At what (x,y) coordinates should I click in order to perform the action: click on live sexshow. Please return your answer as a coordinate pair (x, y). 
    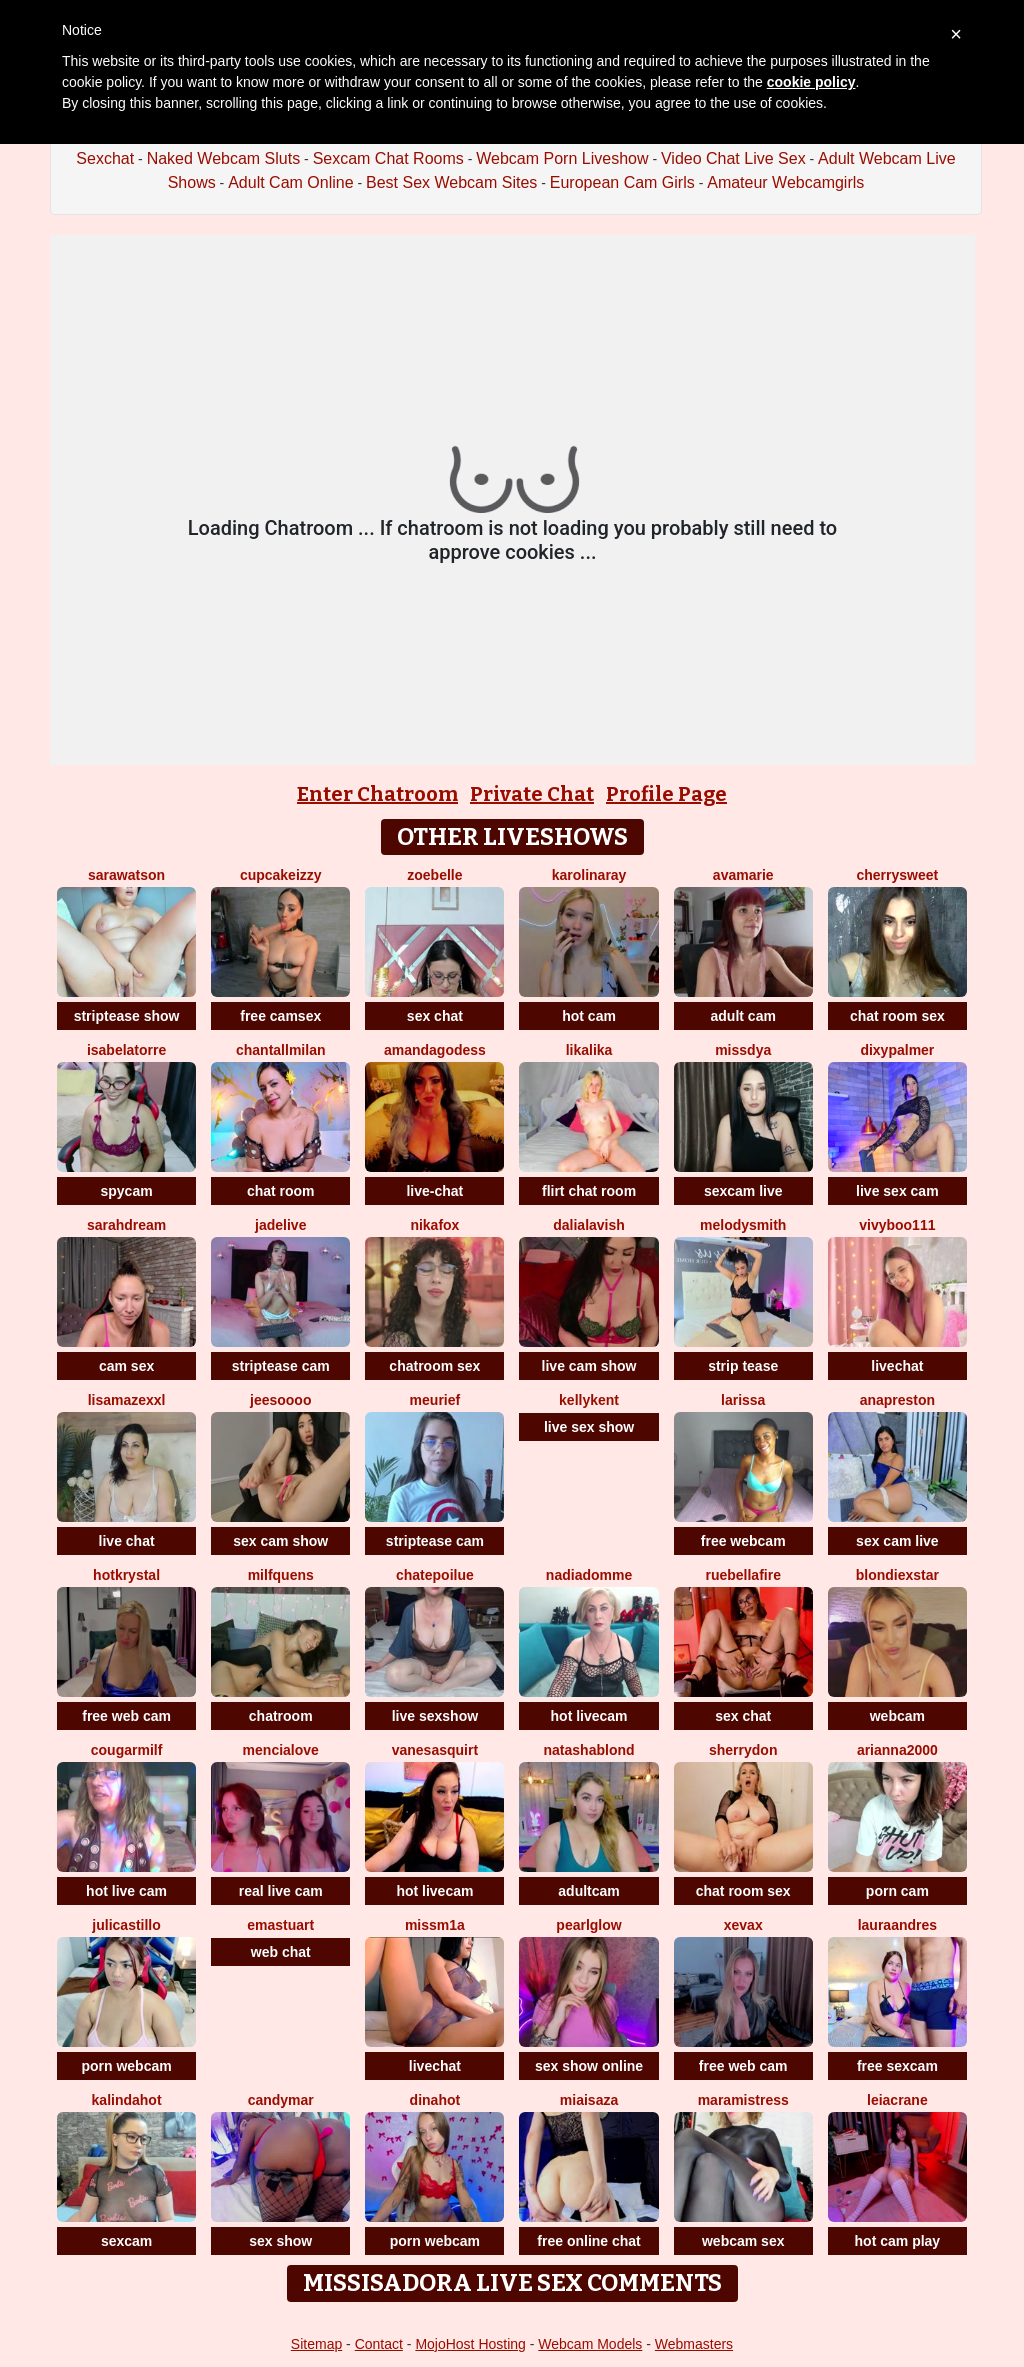
    Looking at the image, I should click on (435, 1716).